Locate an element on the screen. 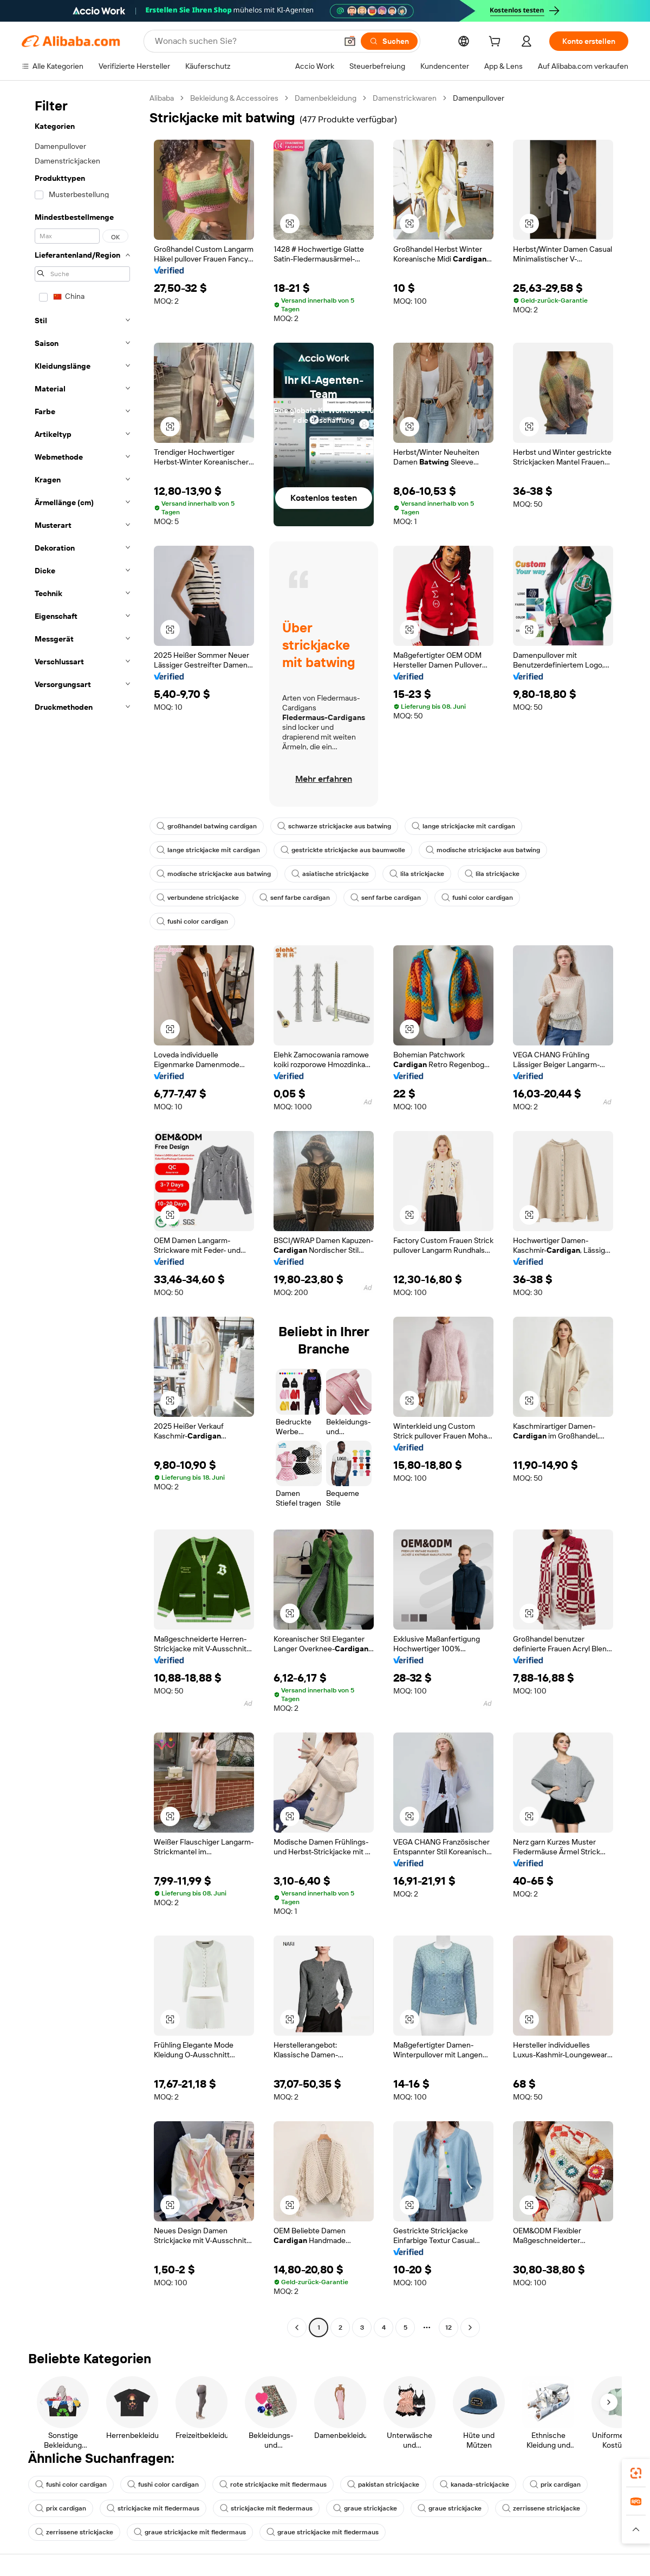  schwarze strickjacke aus batwing is located at coordinates (334, 826).